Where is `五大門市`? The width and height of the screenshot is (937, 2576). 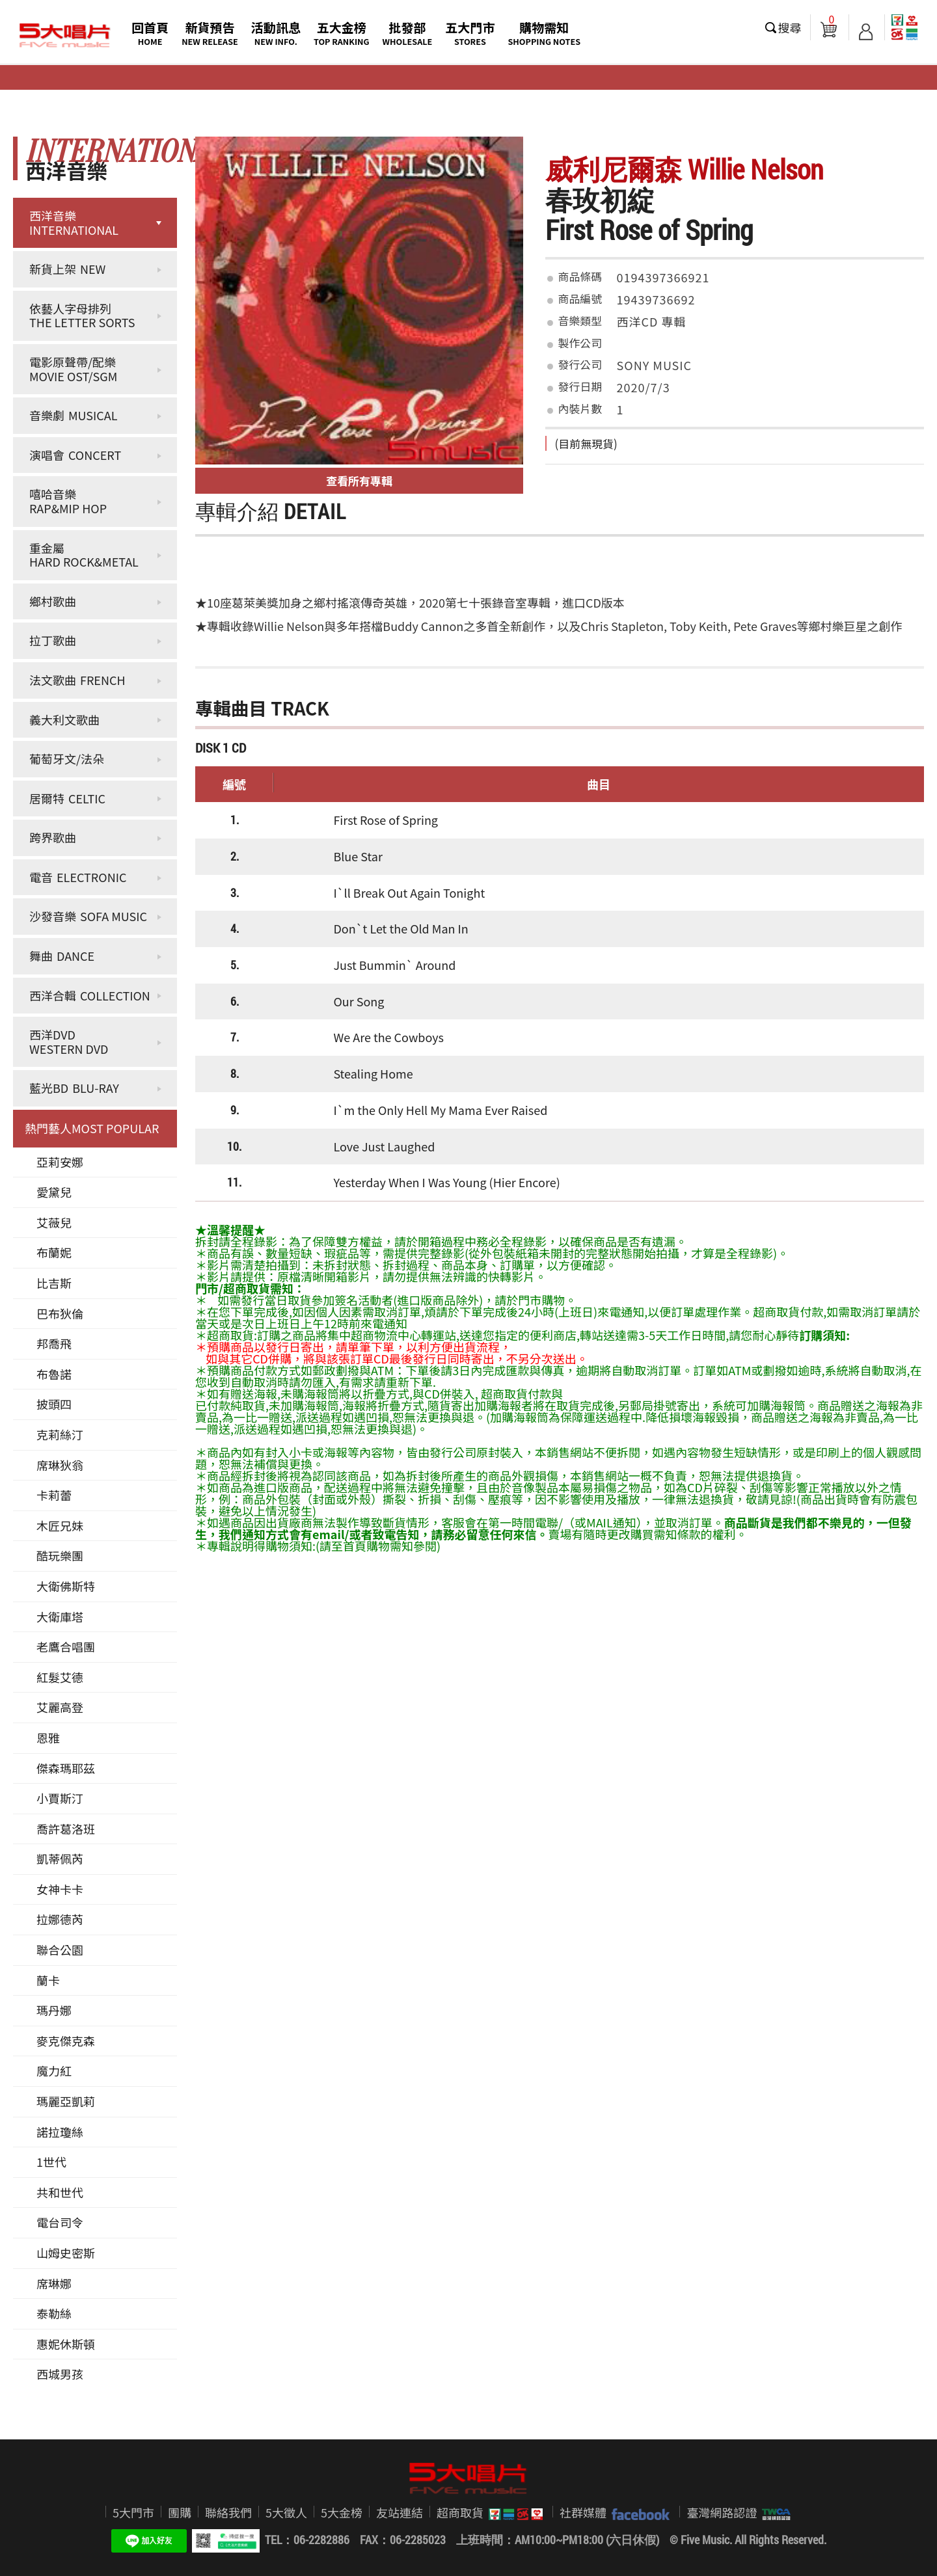
五大門市 is located at coordinates (470, 32).